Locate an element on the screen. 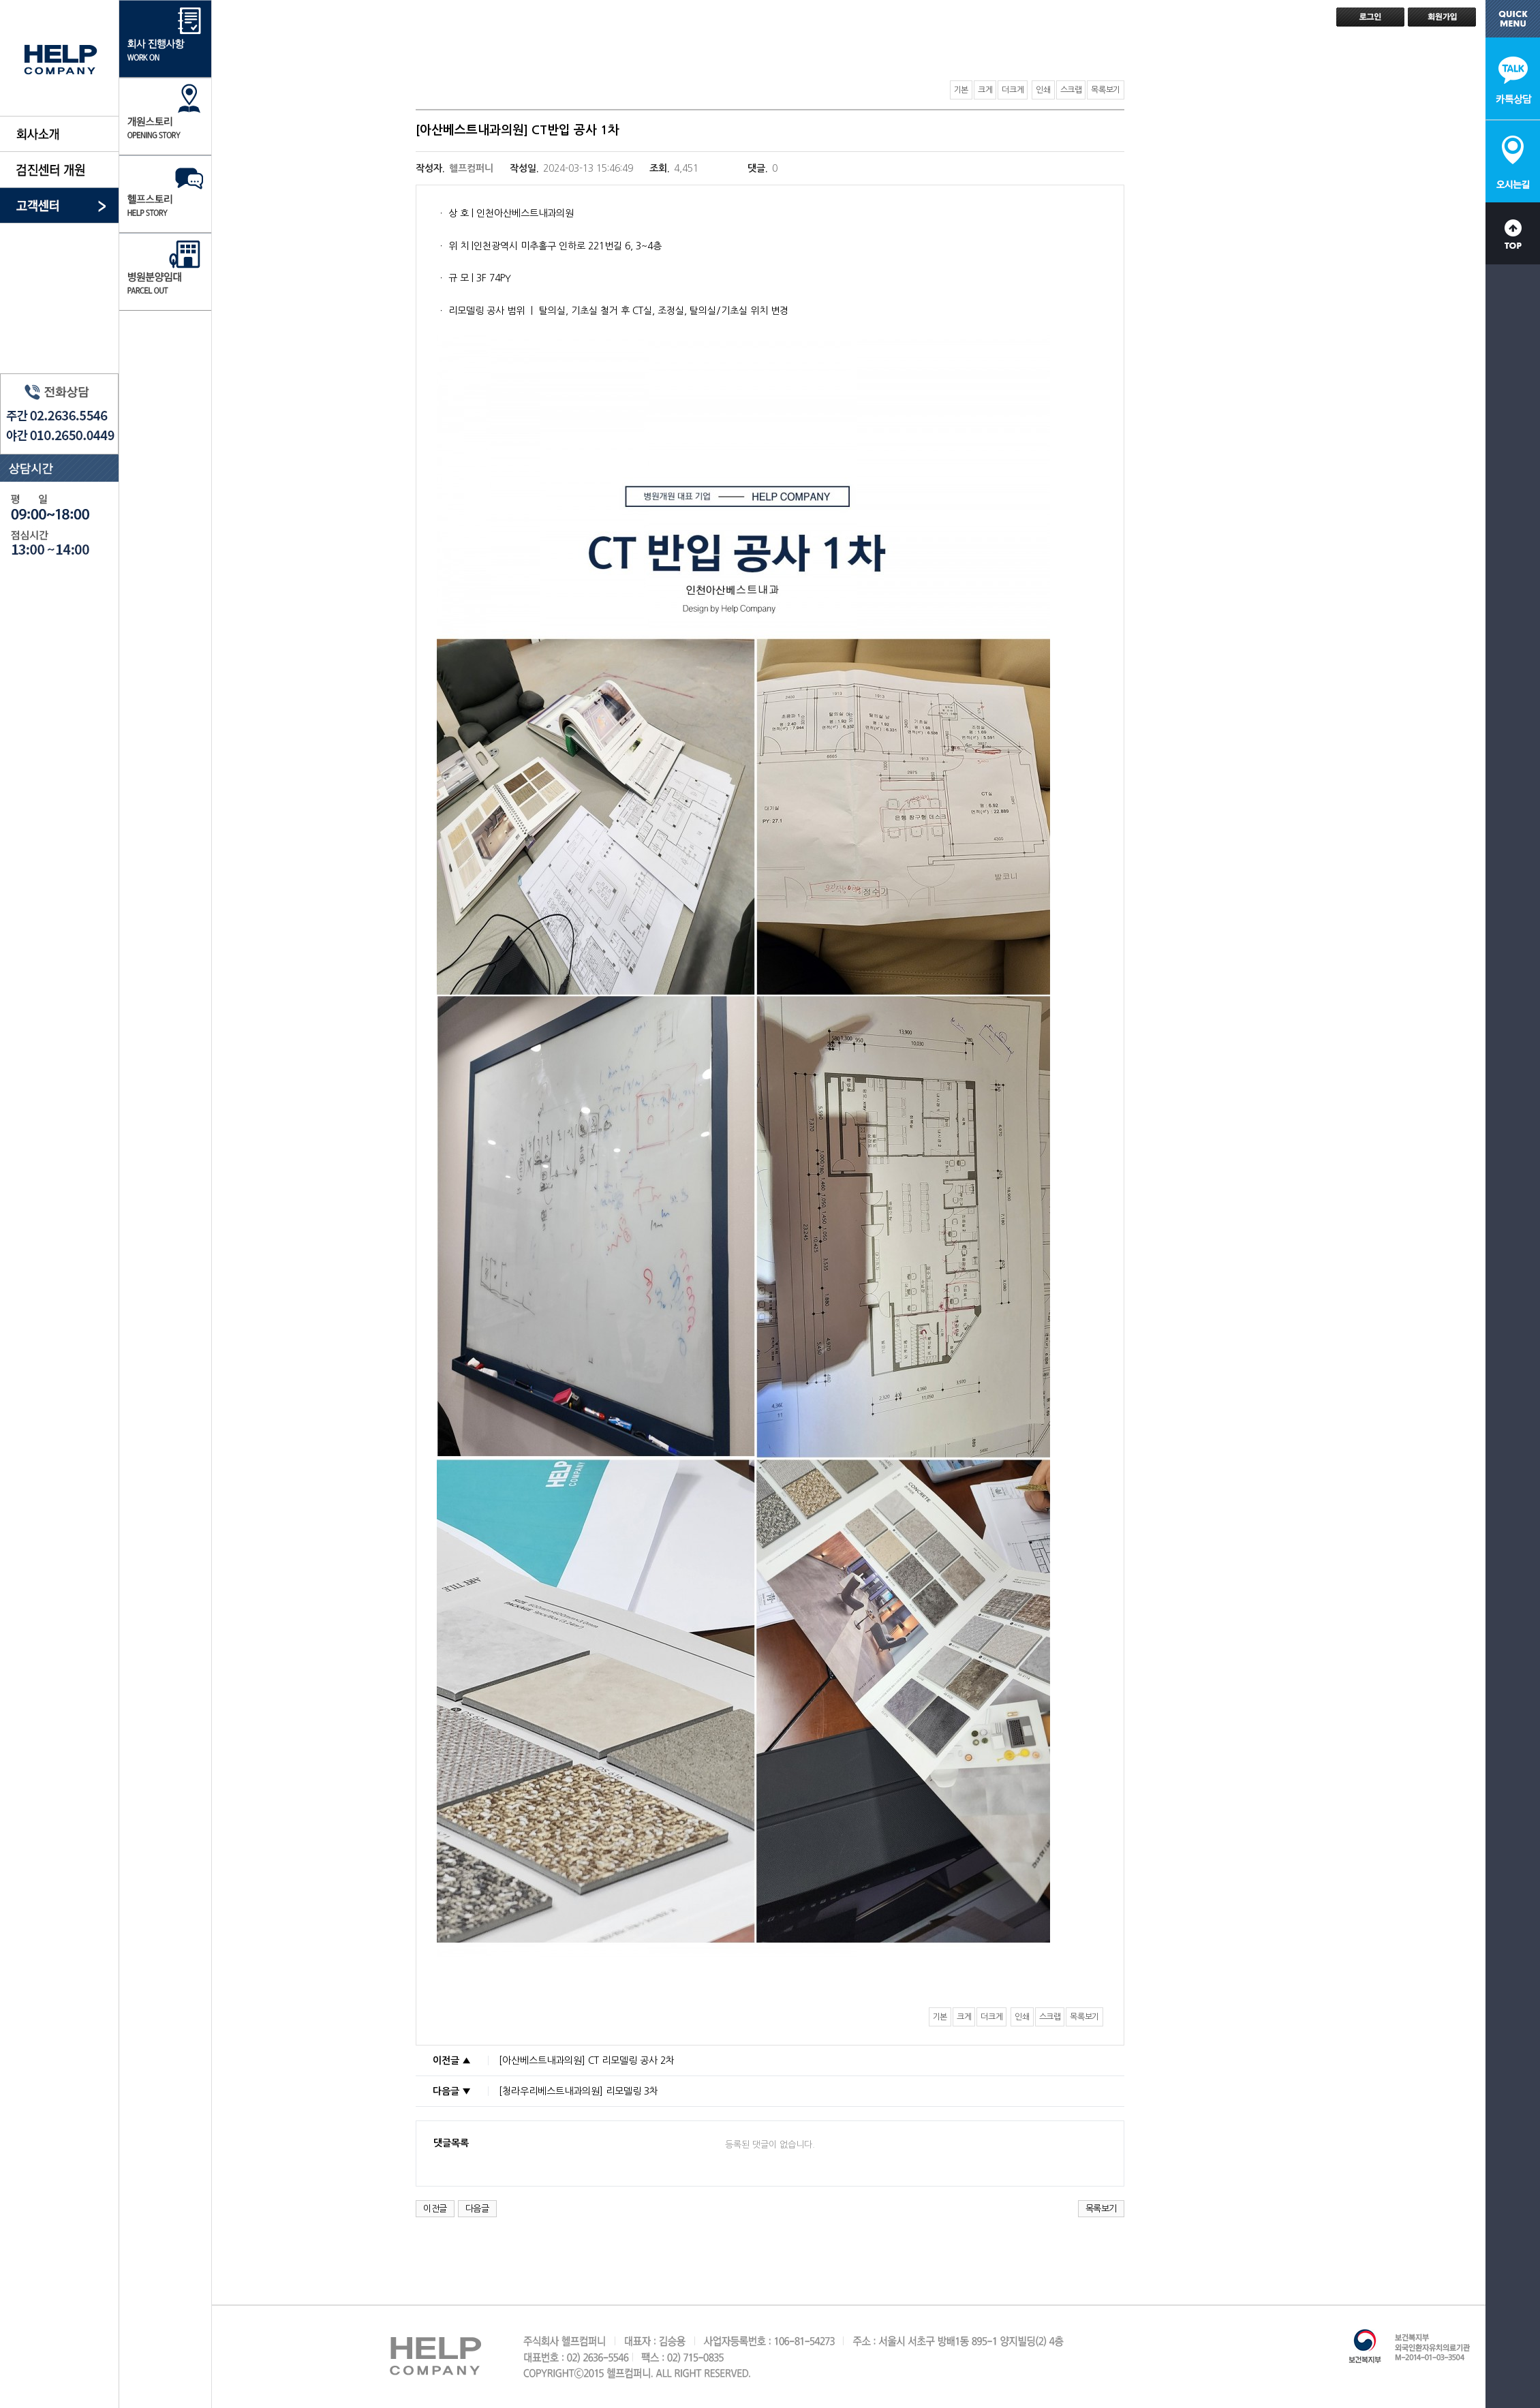  크게 is located at coordinates (985, 90).